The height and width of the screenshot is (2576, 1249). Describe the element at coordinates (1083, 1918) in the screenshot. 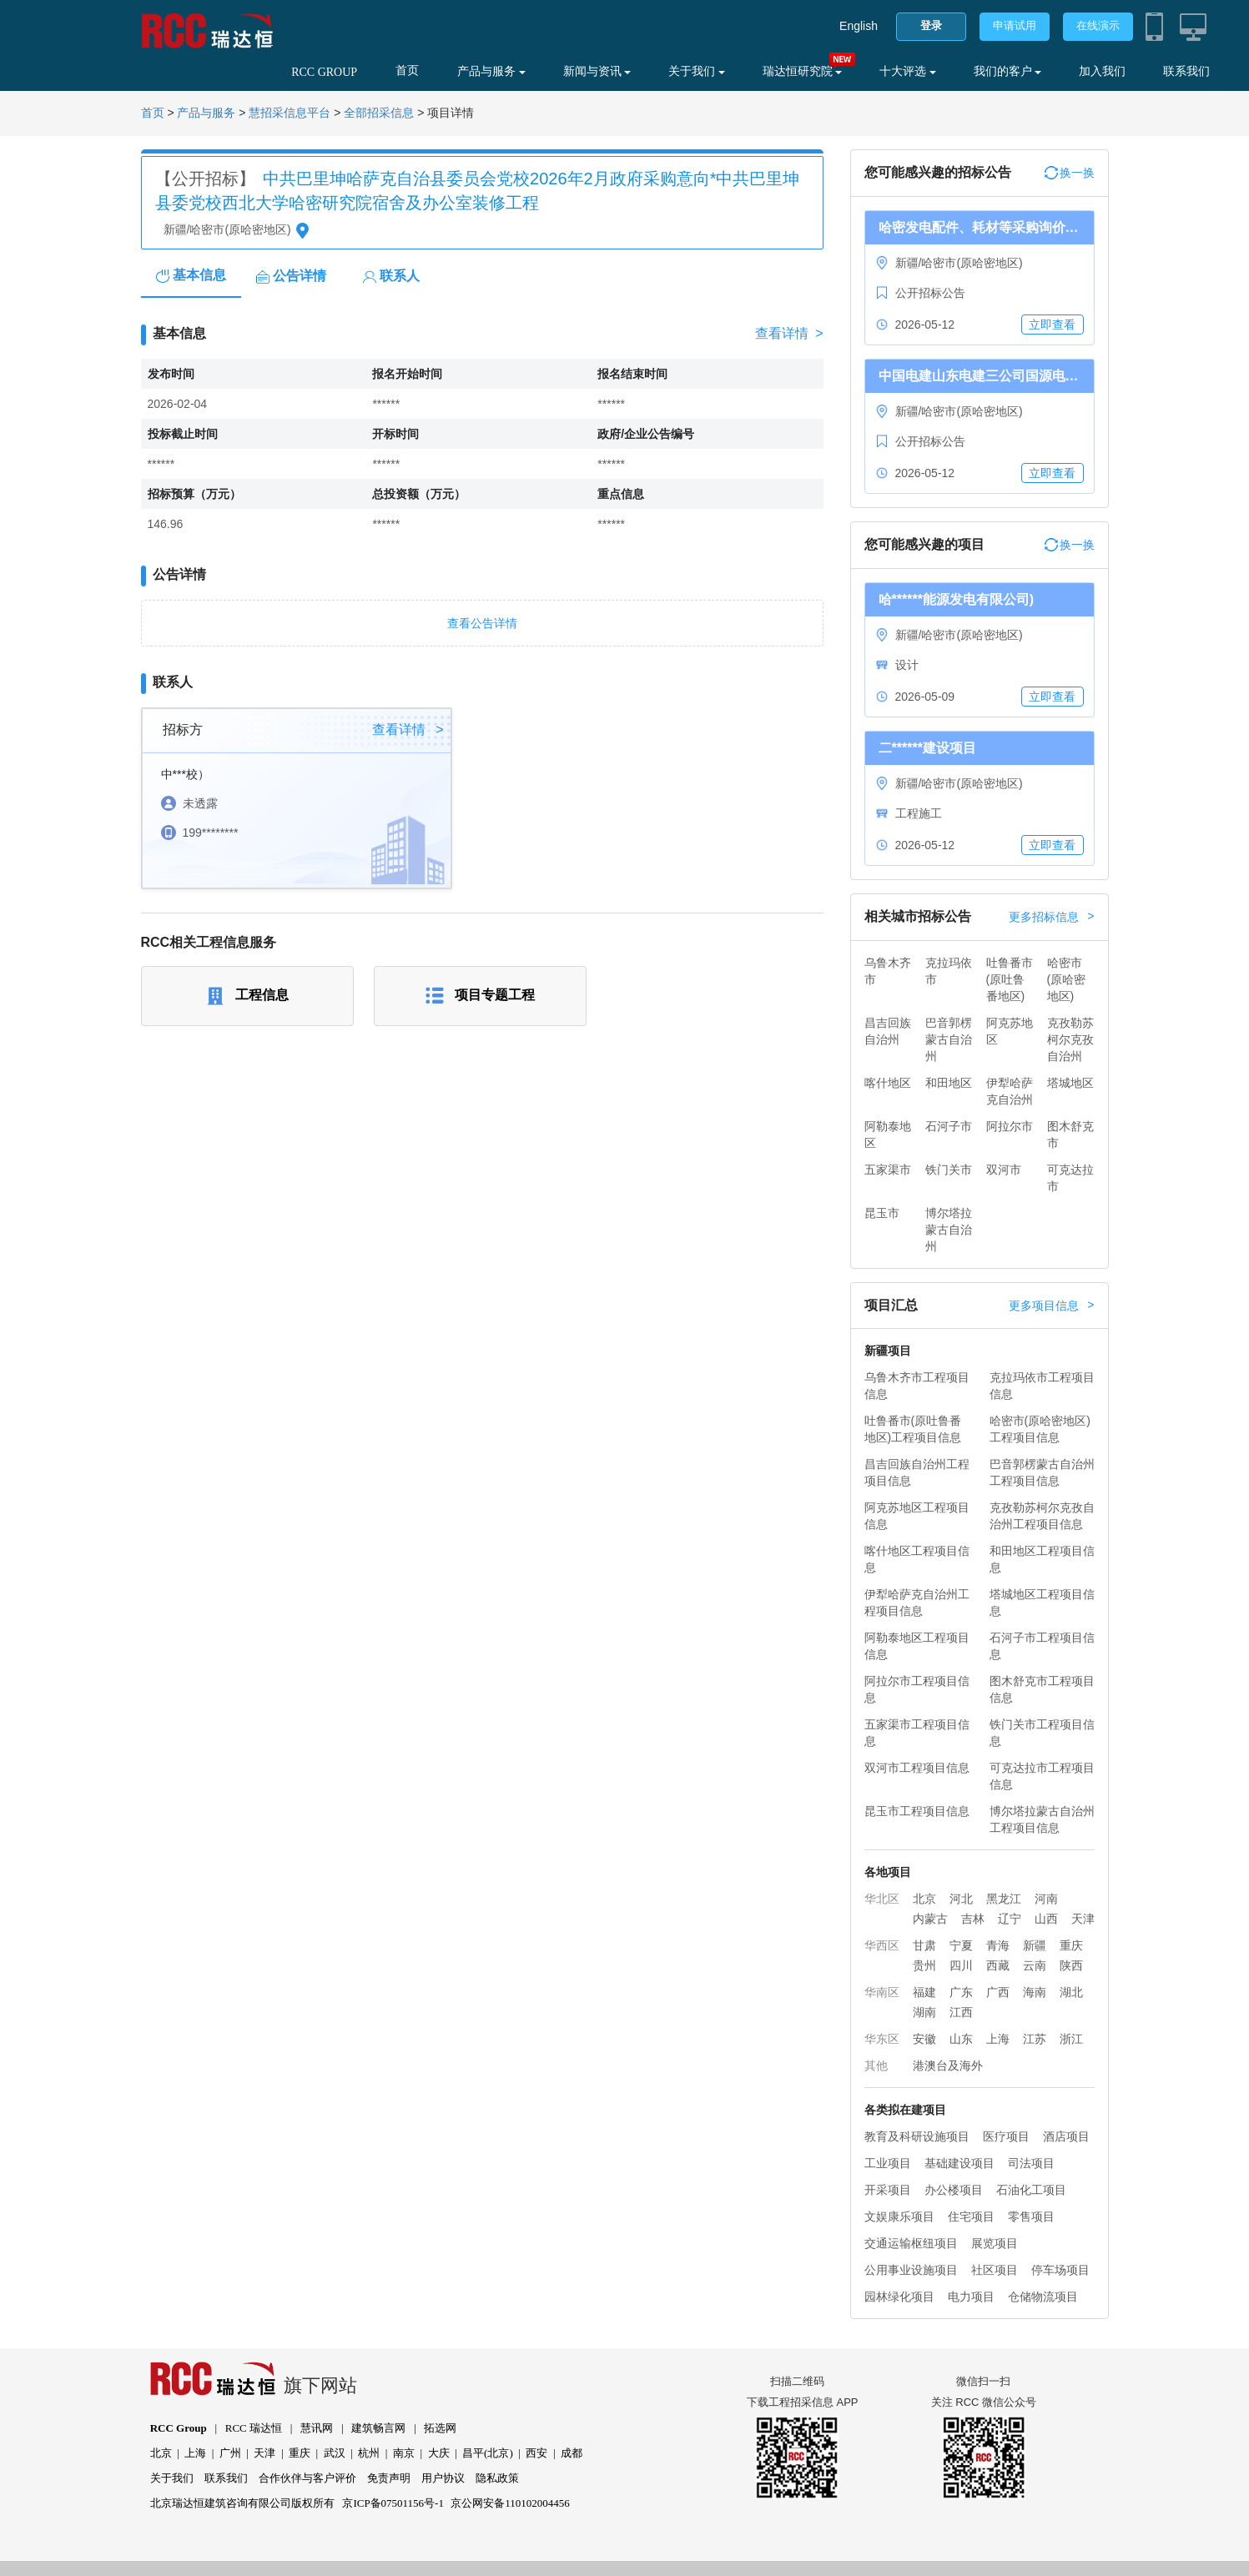

I see `天津` at that location.